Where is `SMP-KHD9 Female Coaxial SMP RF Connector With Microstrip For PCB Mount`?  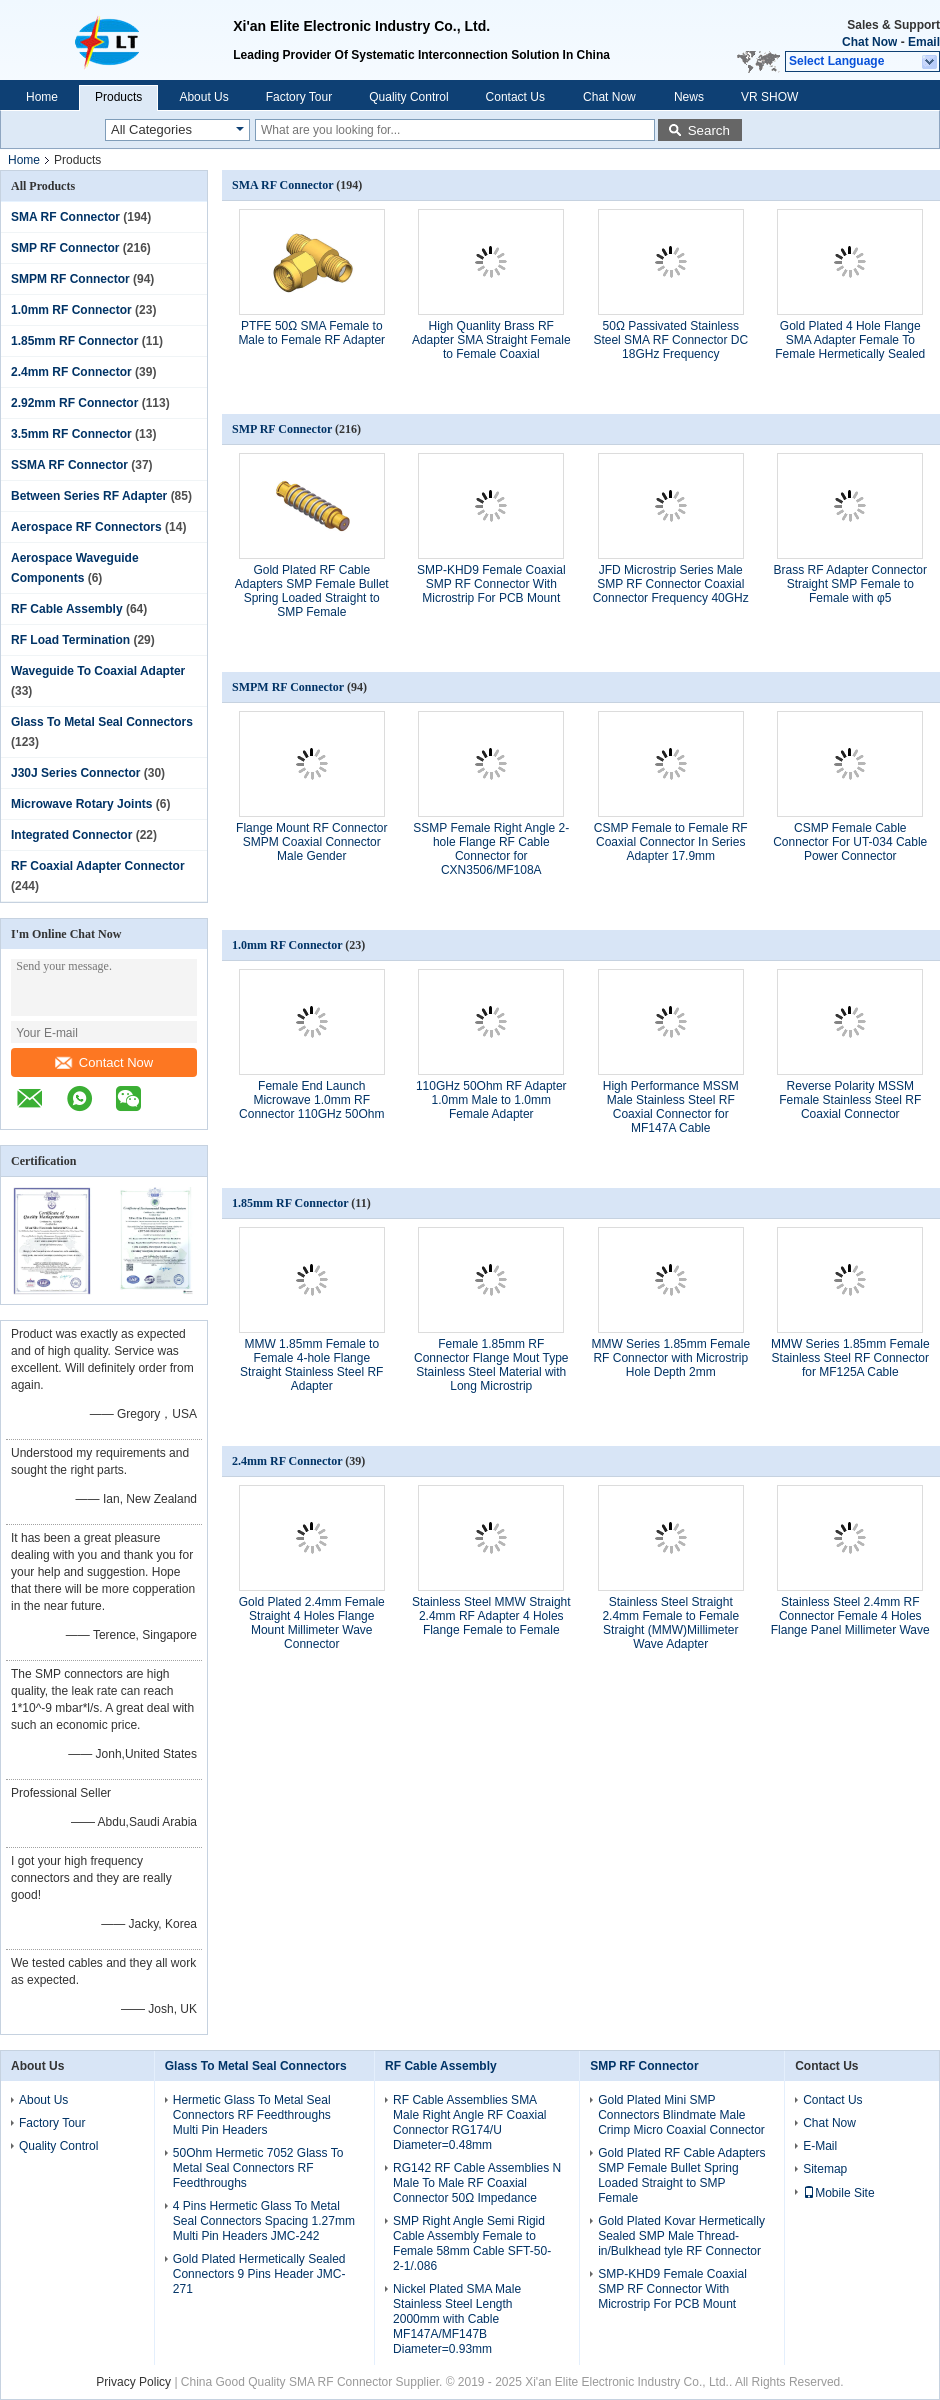
SMP-KHD9 Female Coaxial SMP RF Connector With Microstrip For PCB Mount is located at coordinates (491, 584).